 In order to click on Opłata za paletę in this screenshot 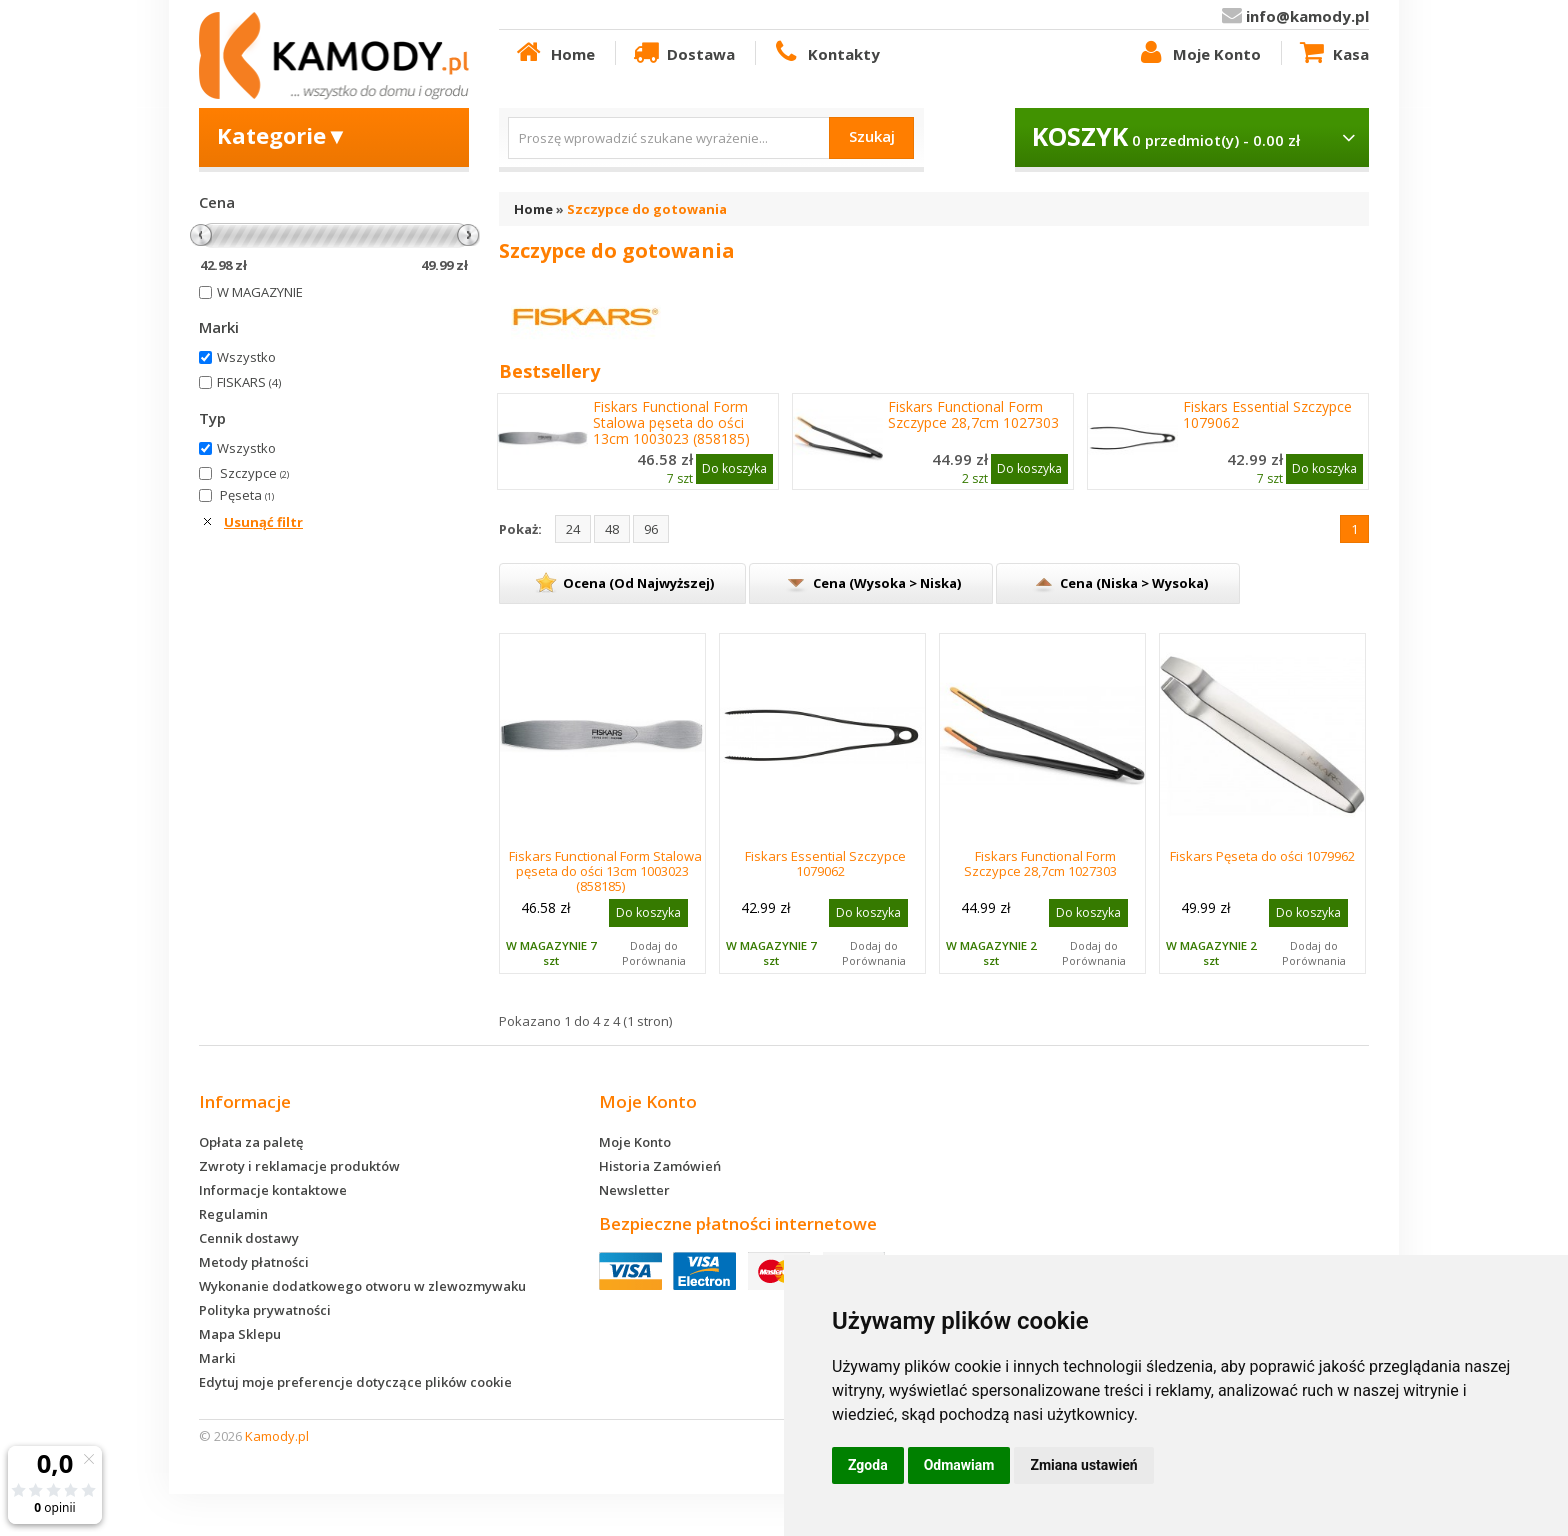, I will do `click(251, 1142)`.